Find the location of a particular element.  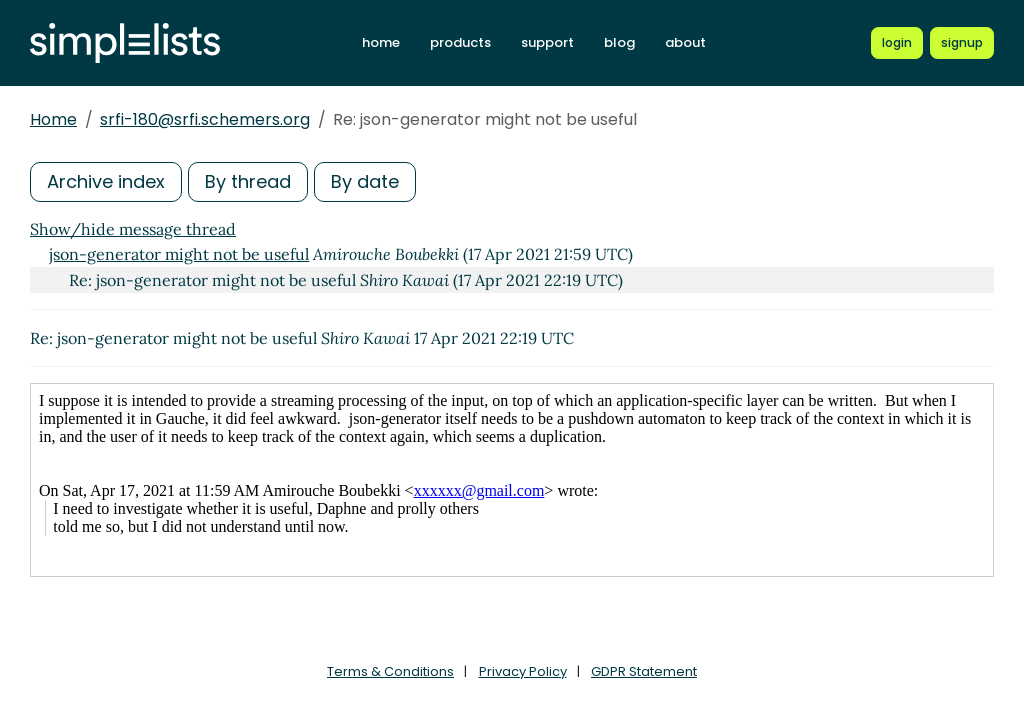

support is located at coordinates (547, 42).